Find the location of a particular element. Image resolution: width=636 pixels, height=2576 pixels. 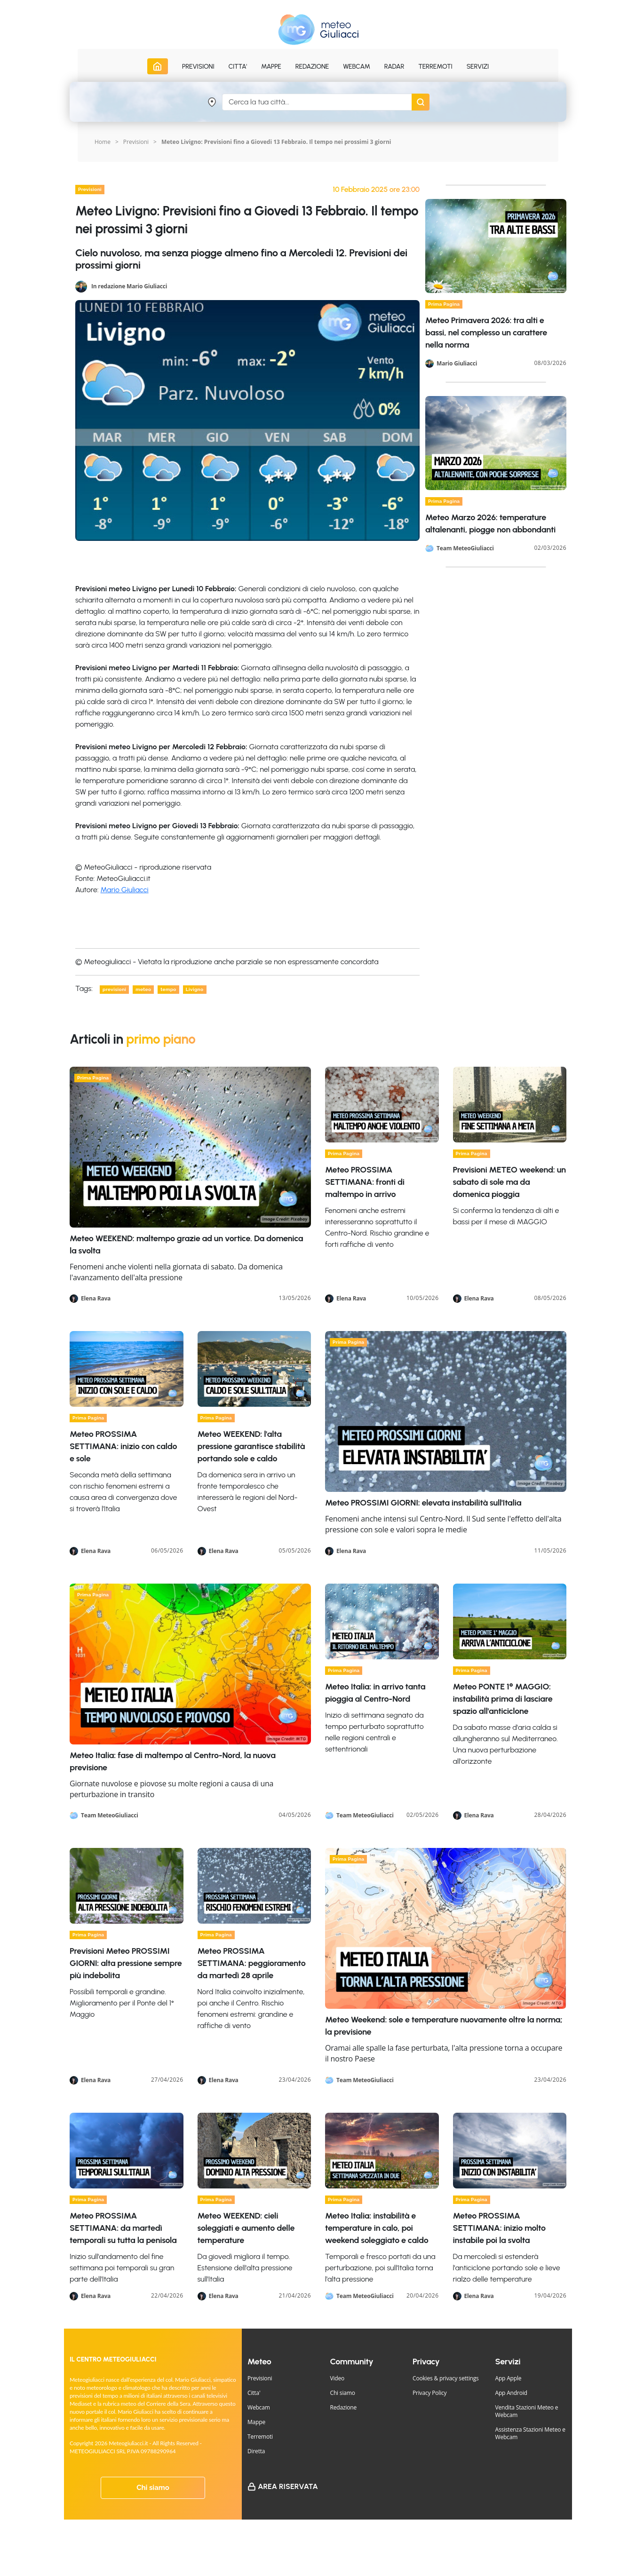

Team MeteoGiuliacci is located at coordinates (465, 548).